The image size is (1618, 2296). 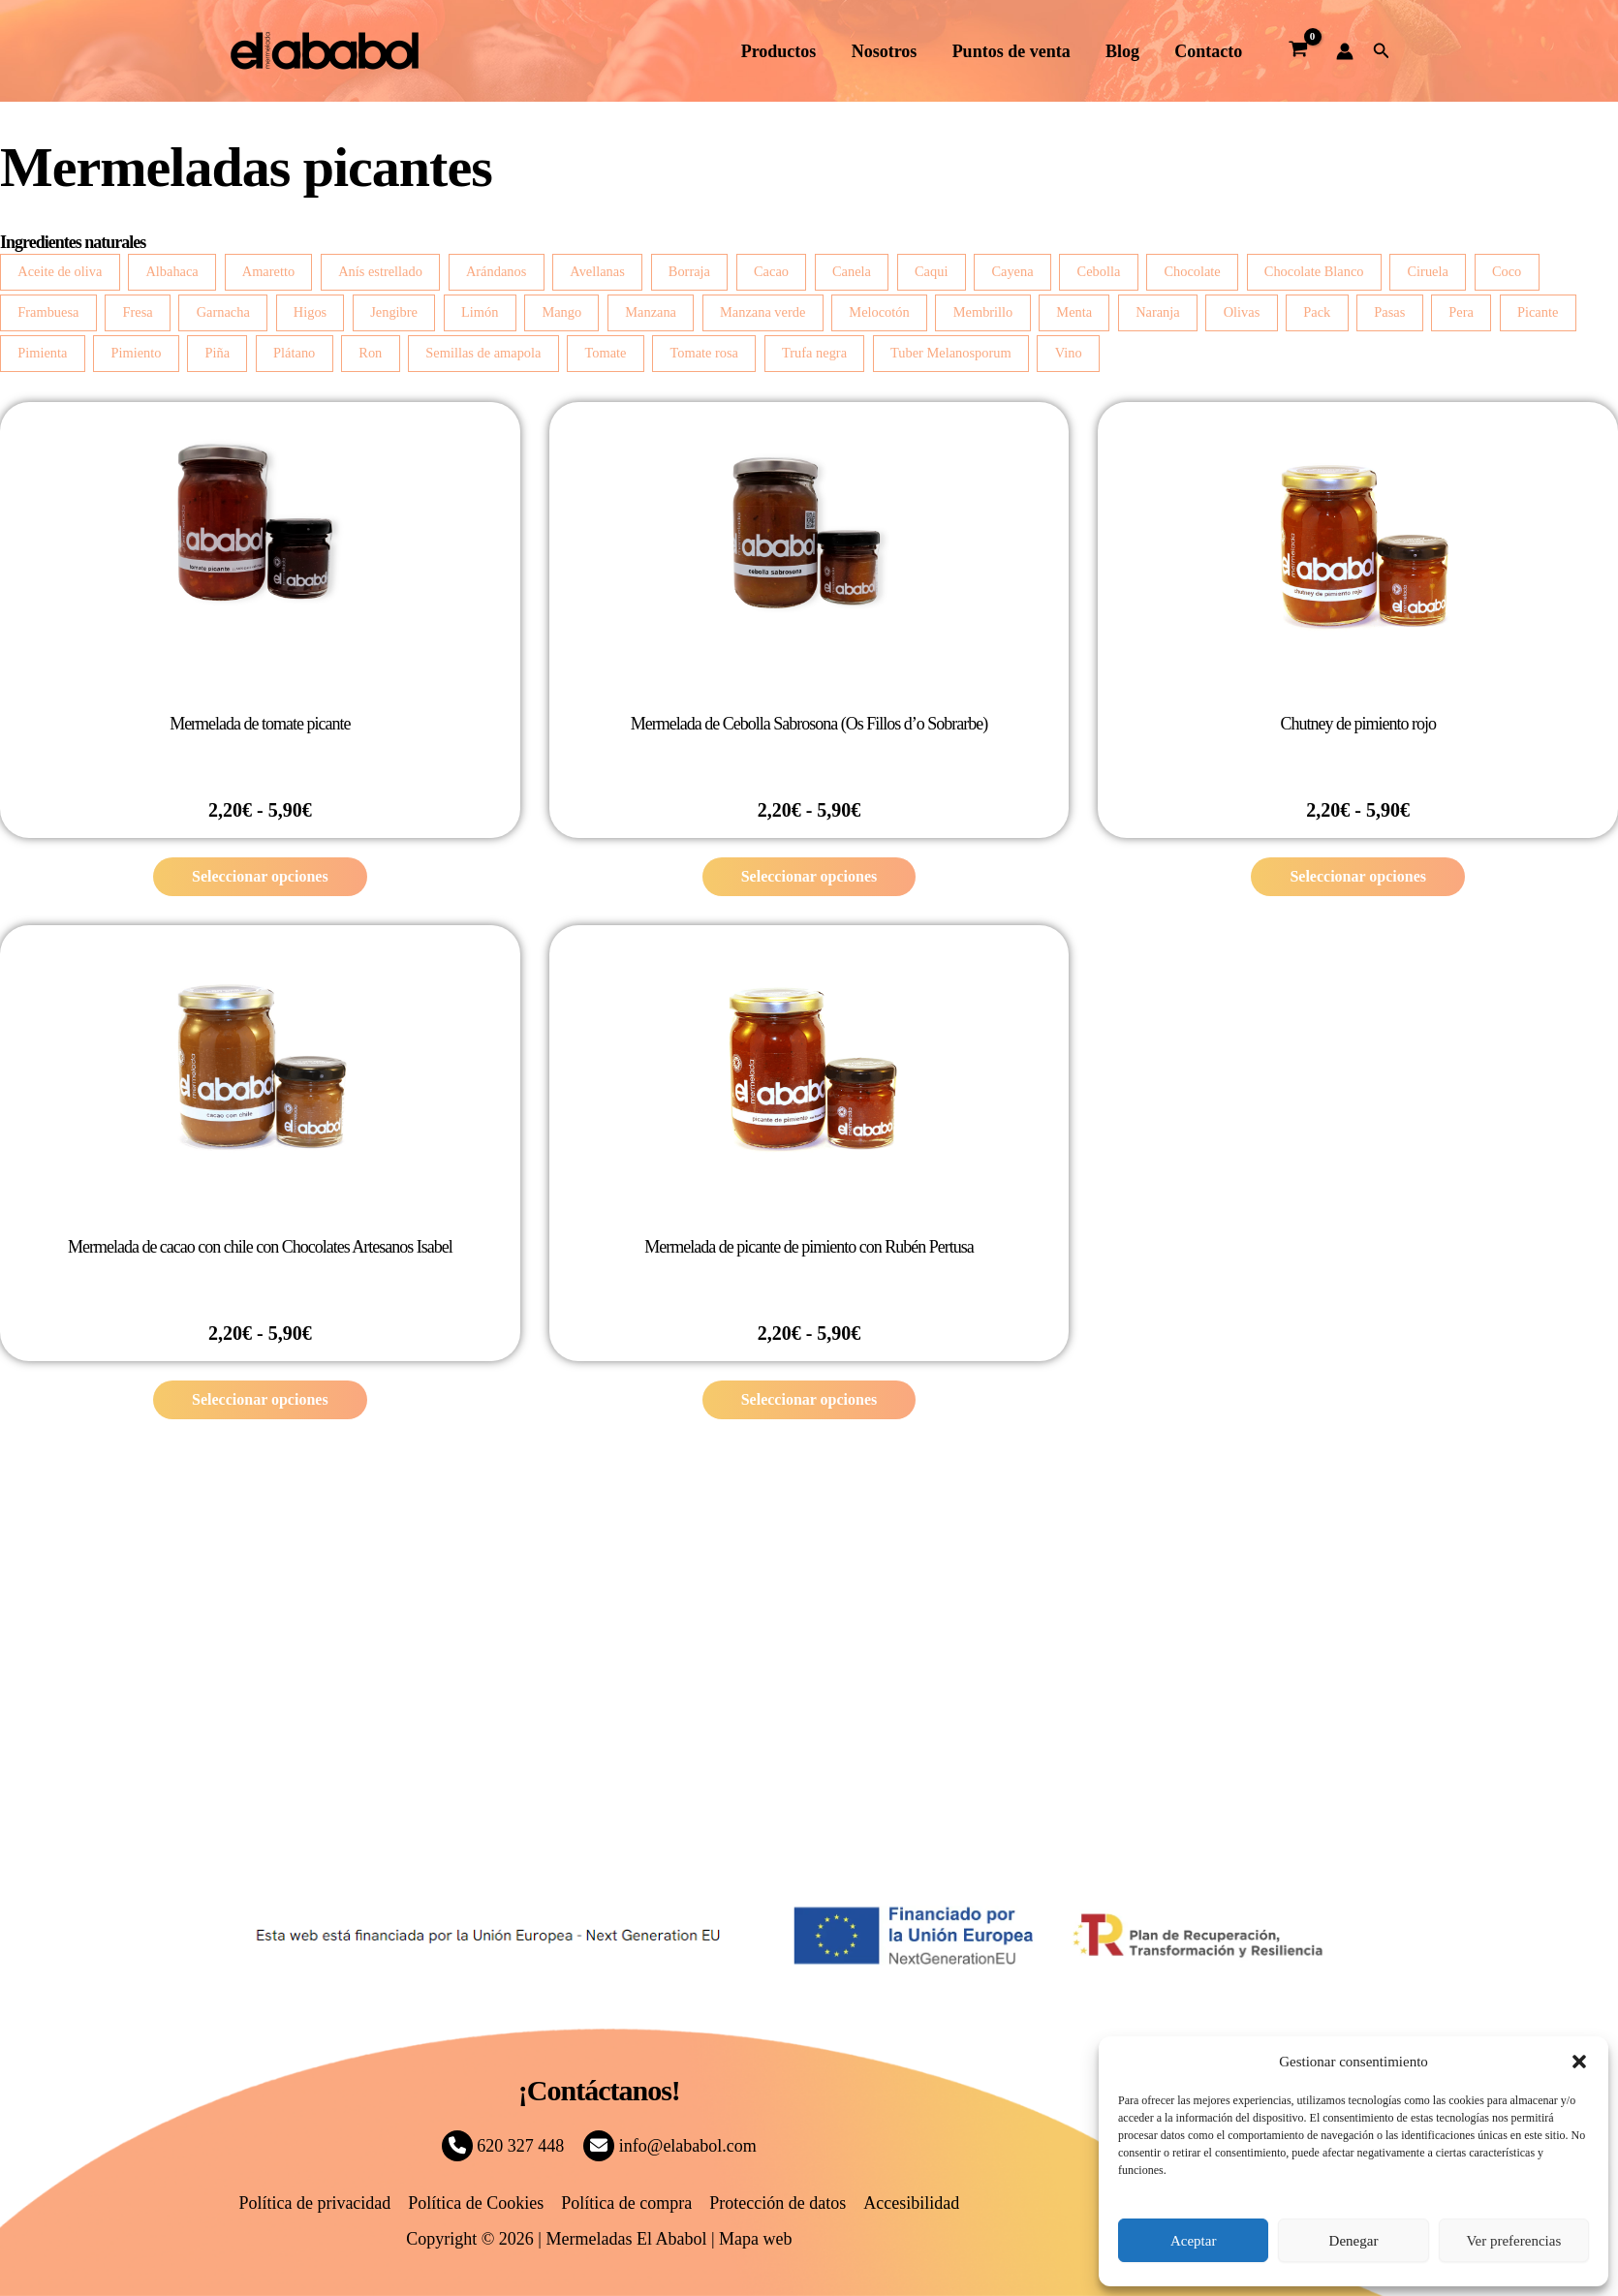 I want to click on Piña [Piña (3 productos)], so click(x=217, y=352).